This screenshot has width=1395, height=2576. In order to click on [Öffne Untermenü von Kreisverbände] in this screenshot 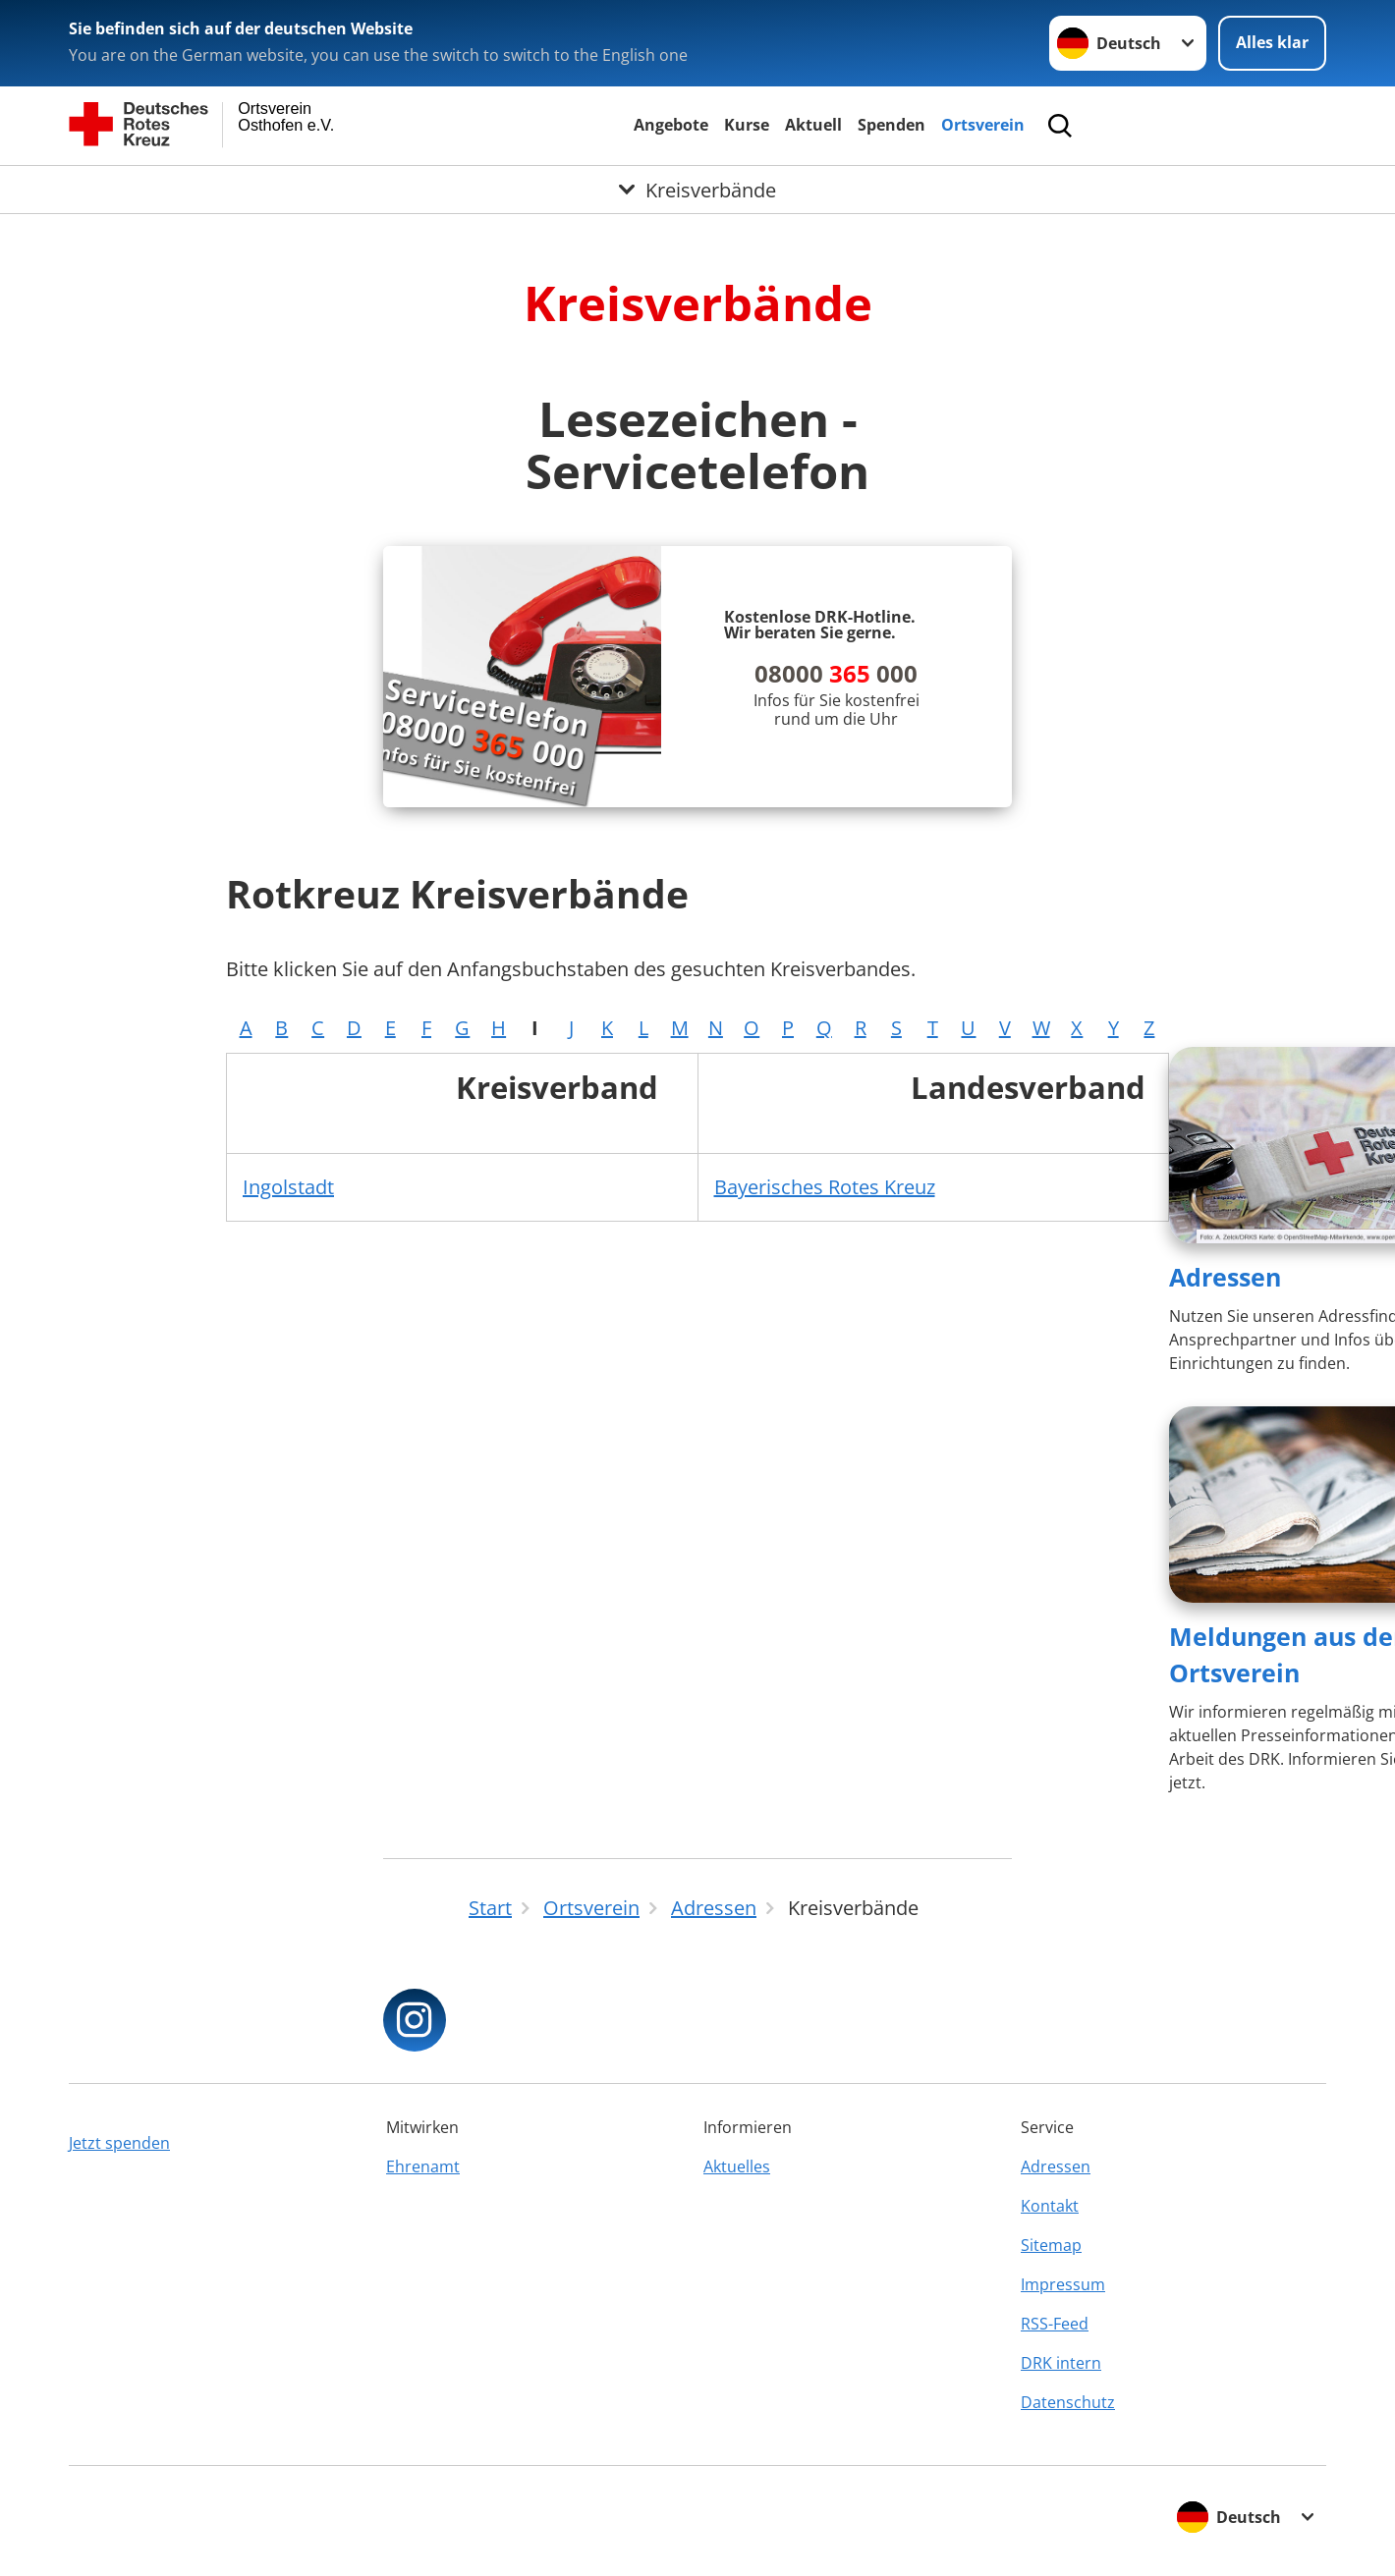, I will do `click(697, 189)`.